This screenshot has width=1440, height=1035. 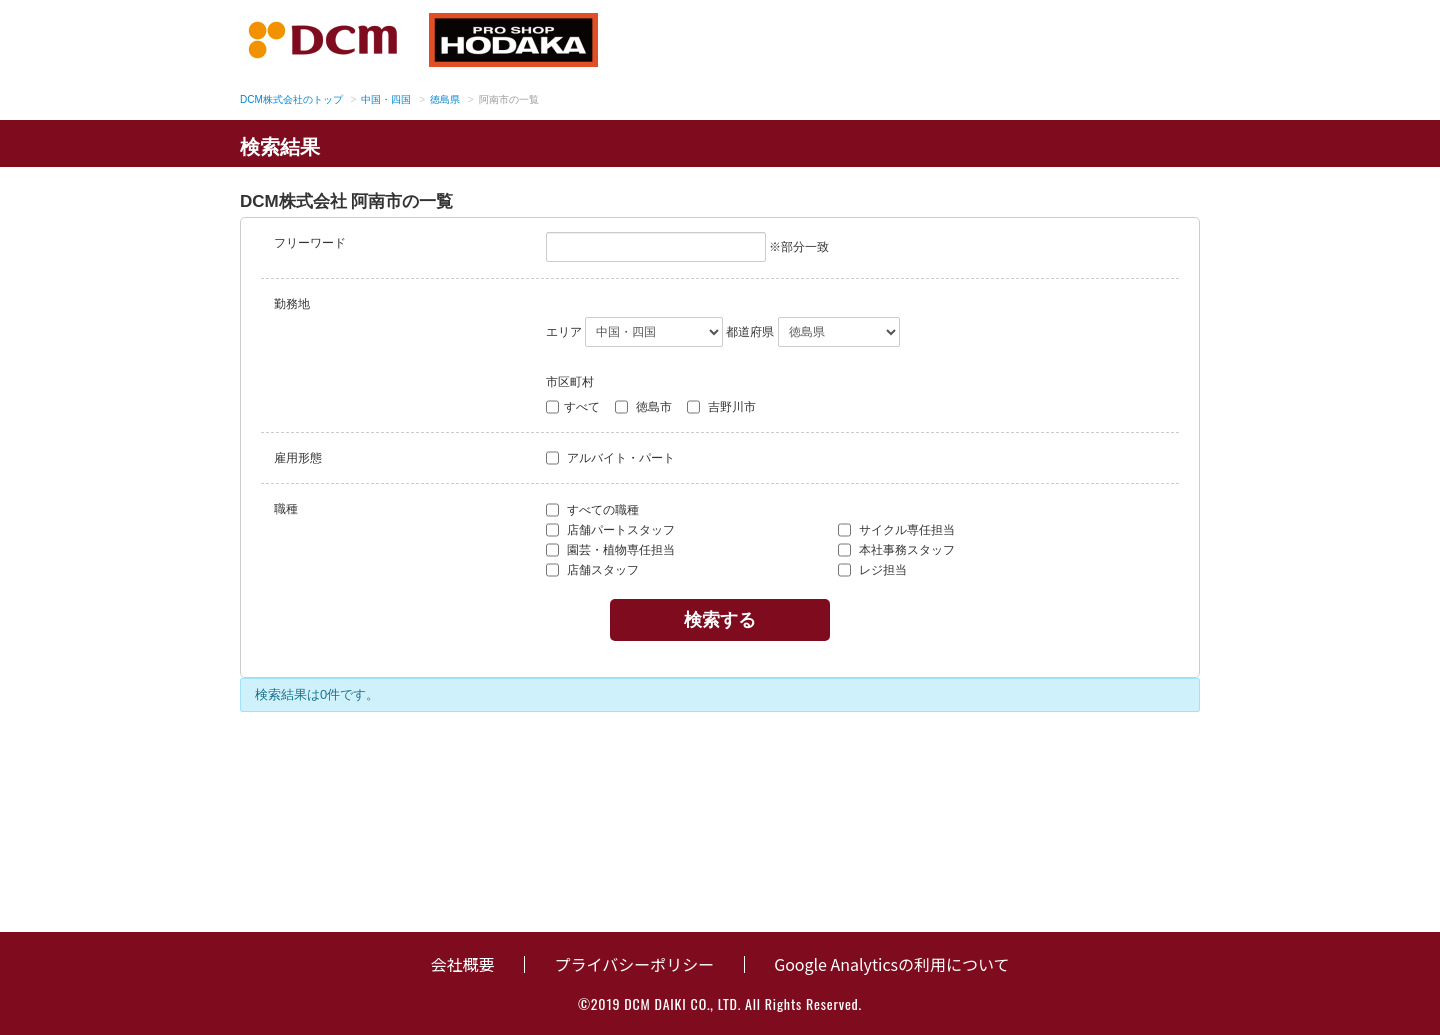 I want to click on エリア, so click(x=564, y=332).